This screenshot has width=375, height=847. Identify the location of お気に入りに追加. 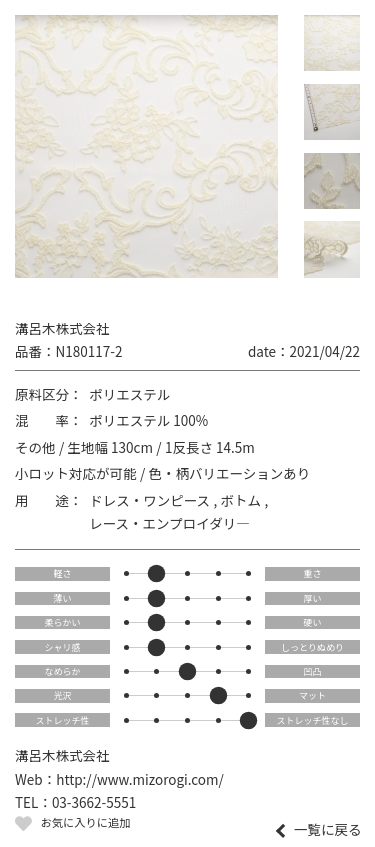
(85, 822).